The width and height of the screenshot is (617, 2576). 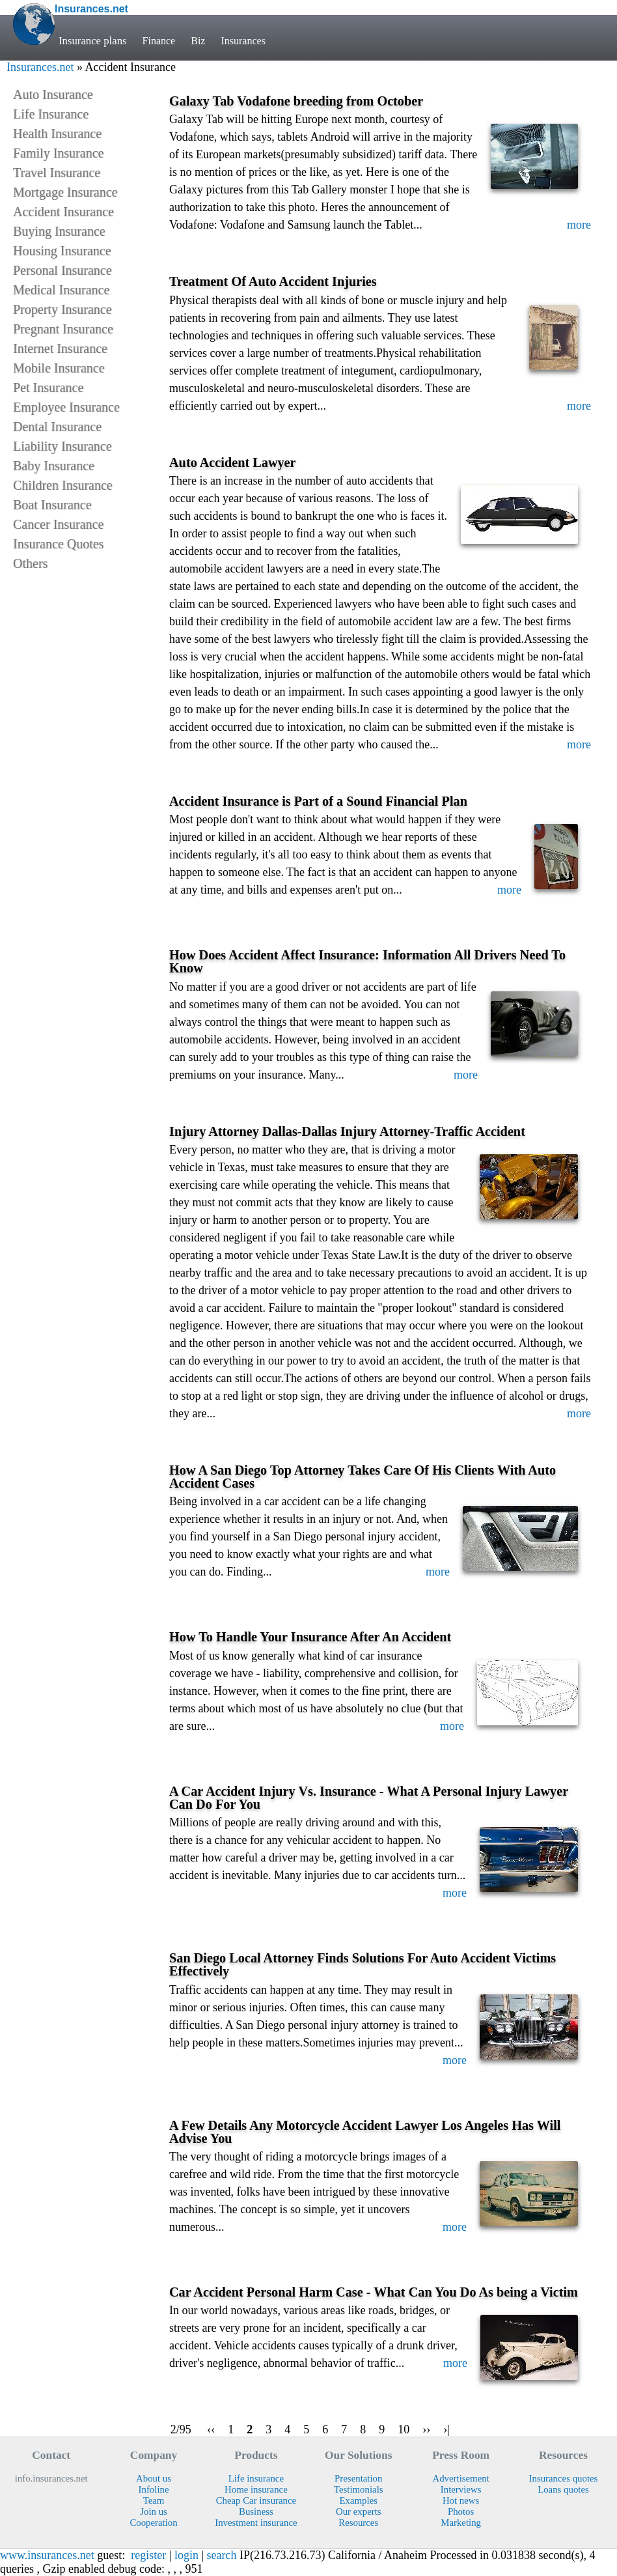 What do you see at coordinates (358, 2478) in the screenshot?
I see `Presentation` at bounding box center [358, 2478].